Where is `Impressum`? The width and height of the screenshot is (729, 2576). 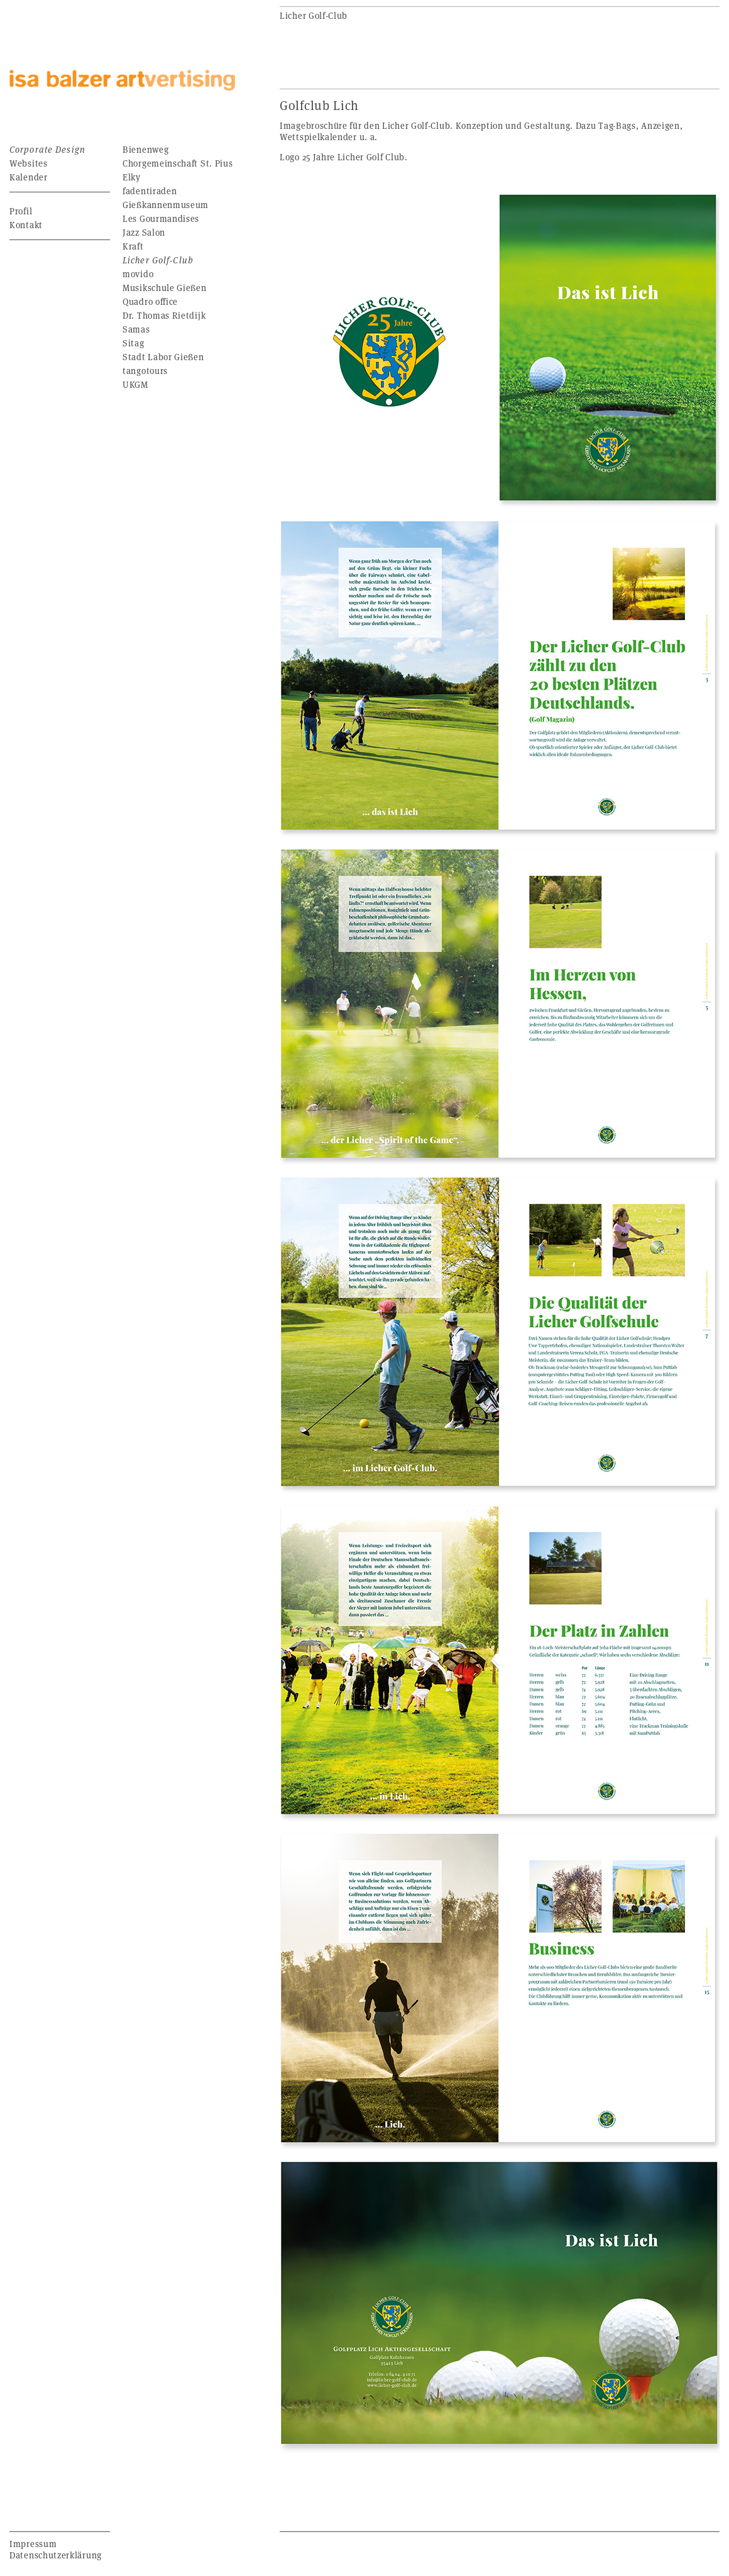
Impressum is located at coordinates (33, 2544).